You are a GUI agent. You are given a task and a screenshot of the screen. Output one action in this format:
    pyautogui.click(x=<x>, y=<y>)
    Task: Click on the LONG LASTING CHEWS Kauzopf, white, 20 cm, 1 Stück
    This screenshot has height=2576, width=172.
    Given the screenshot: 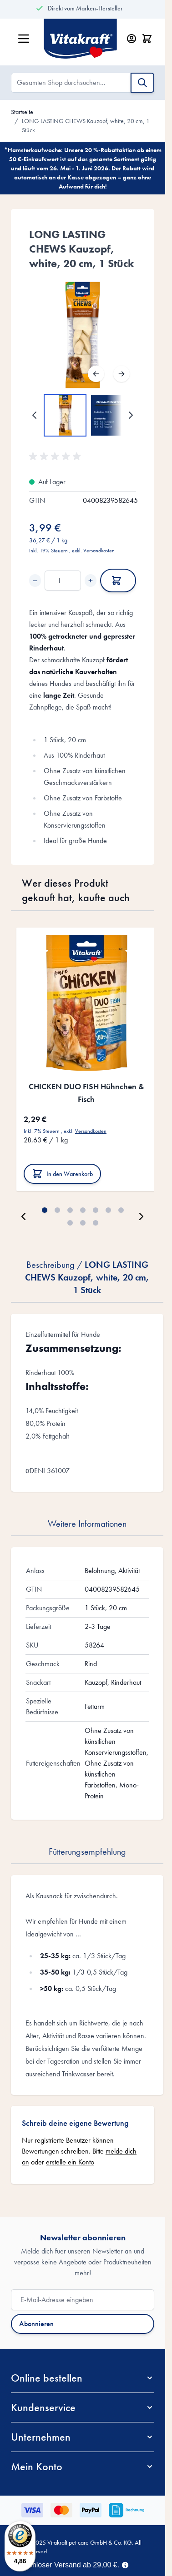 What is the action you would take?
    pyautogui.click(x=86, y=125)
    